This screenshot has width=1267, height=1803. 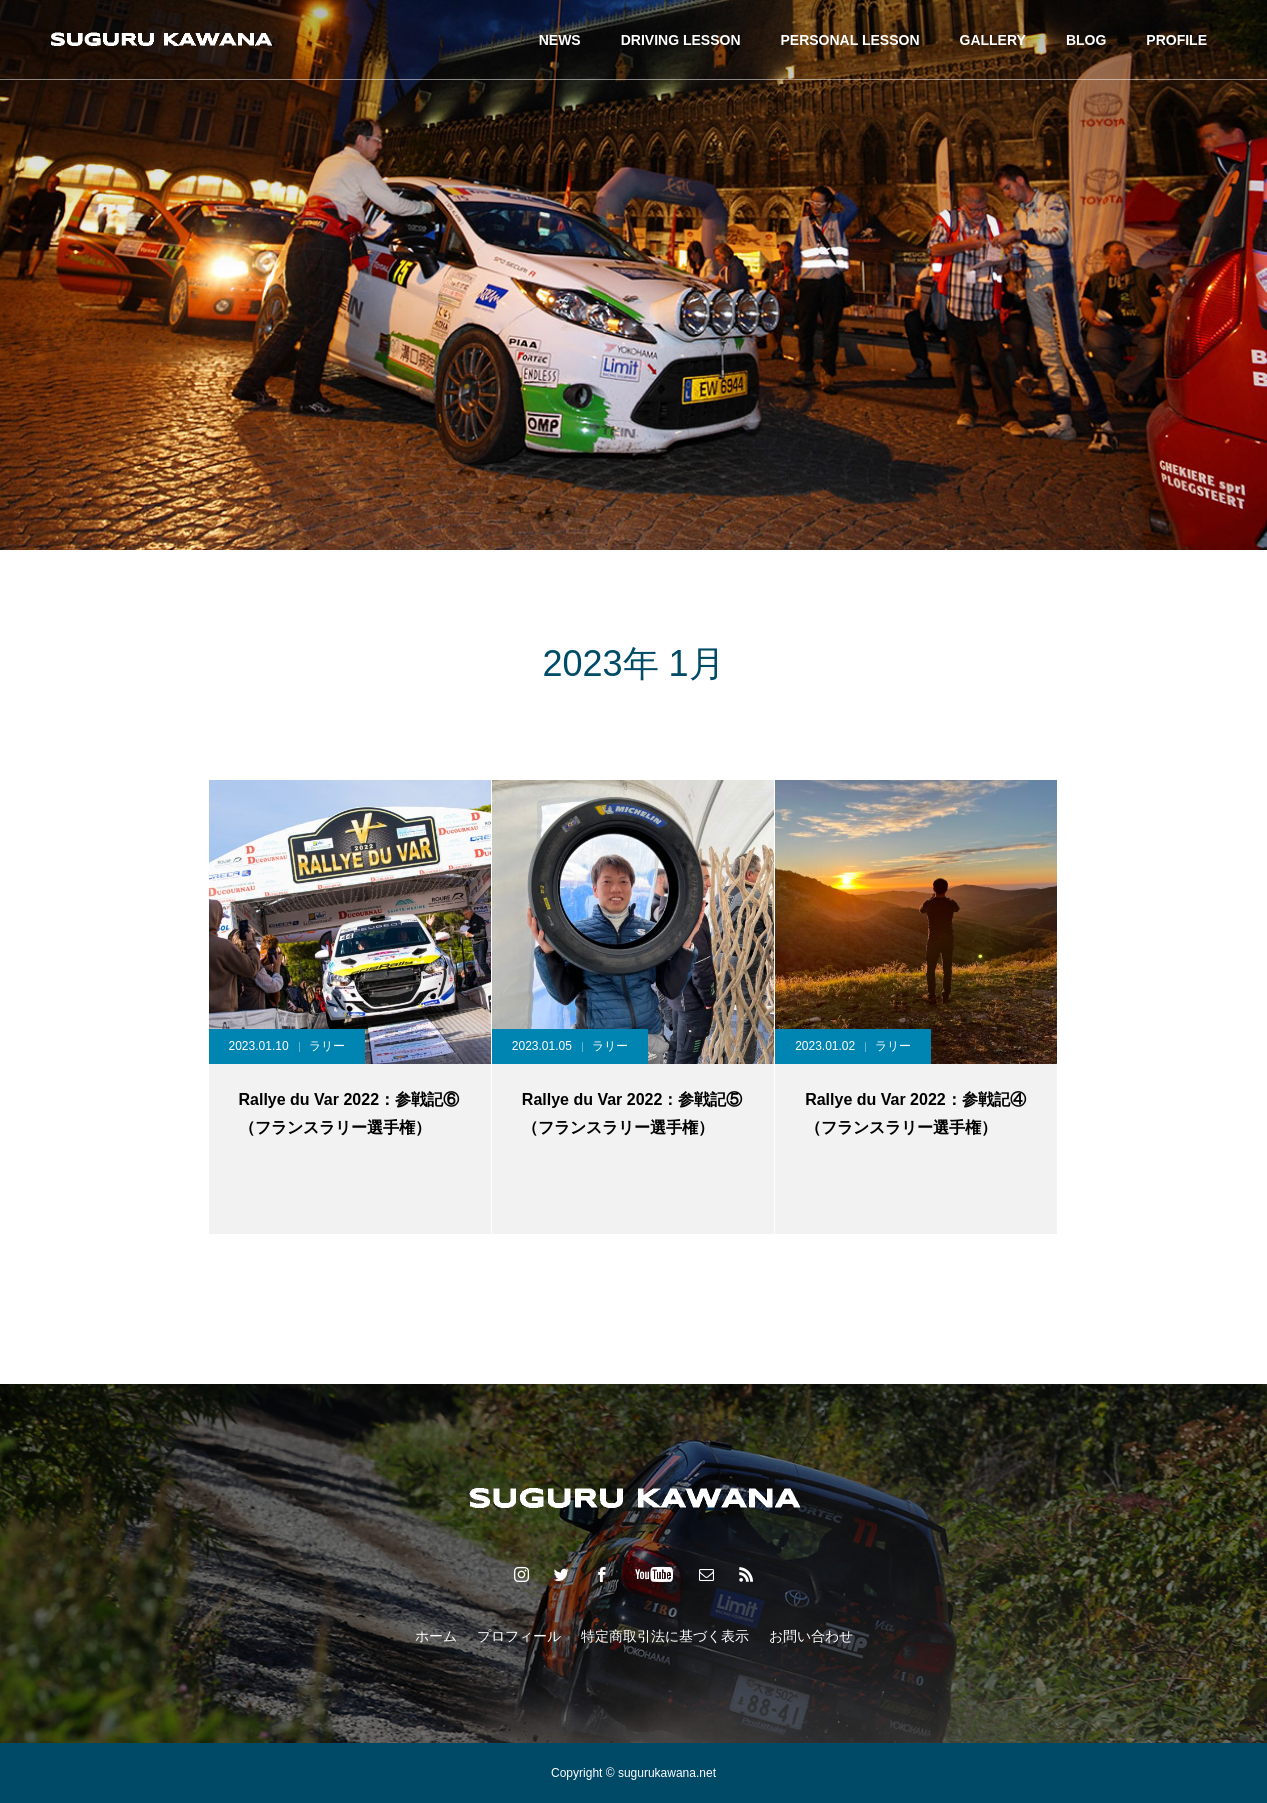 What do you see at coordinates (519, 1636) in the screenshot?
I see `プロフィール` at bounding box center [519, 1636].